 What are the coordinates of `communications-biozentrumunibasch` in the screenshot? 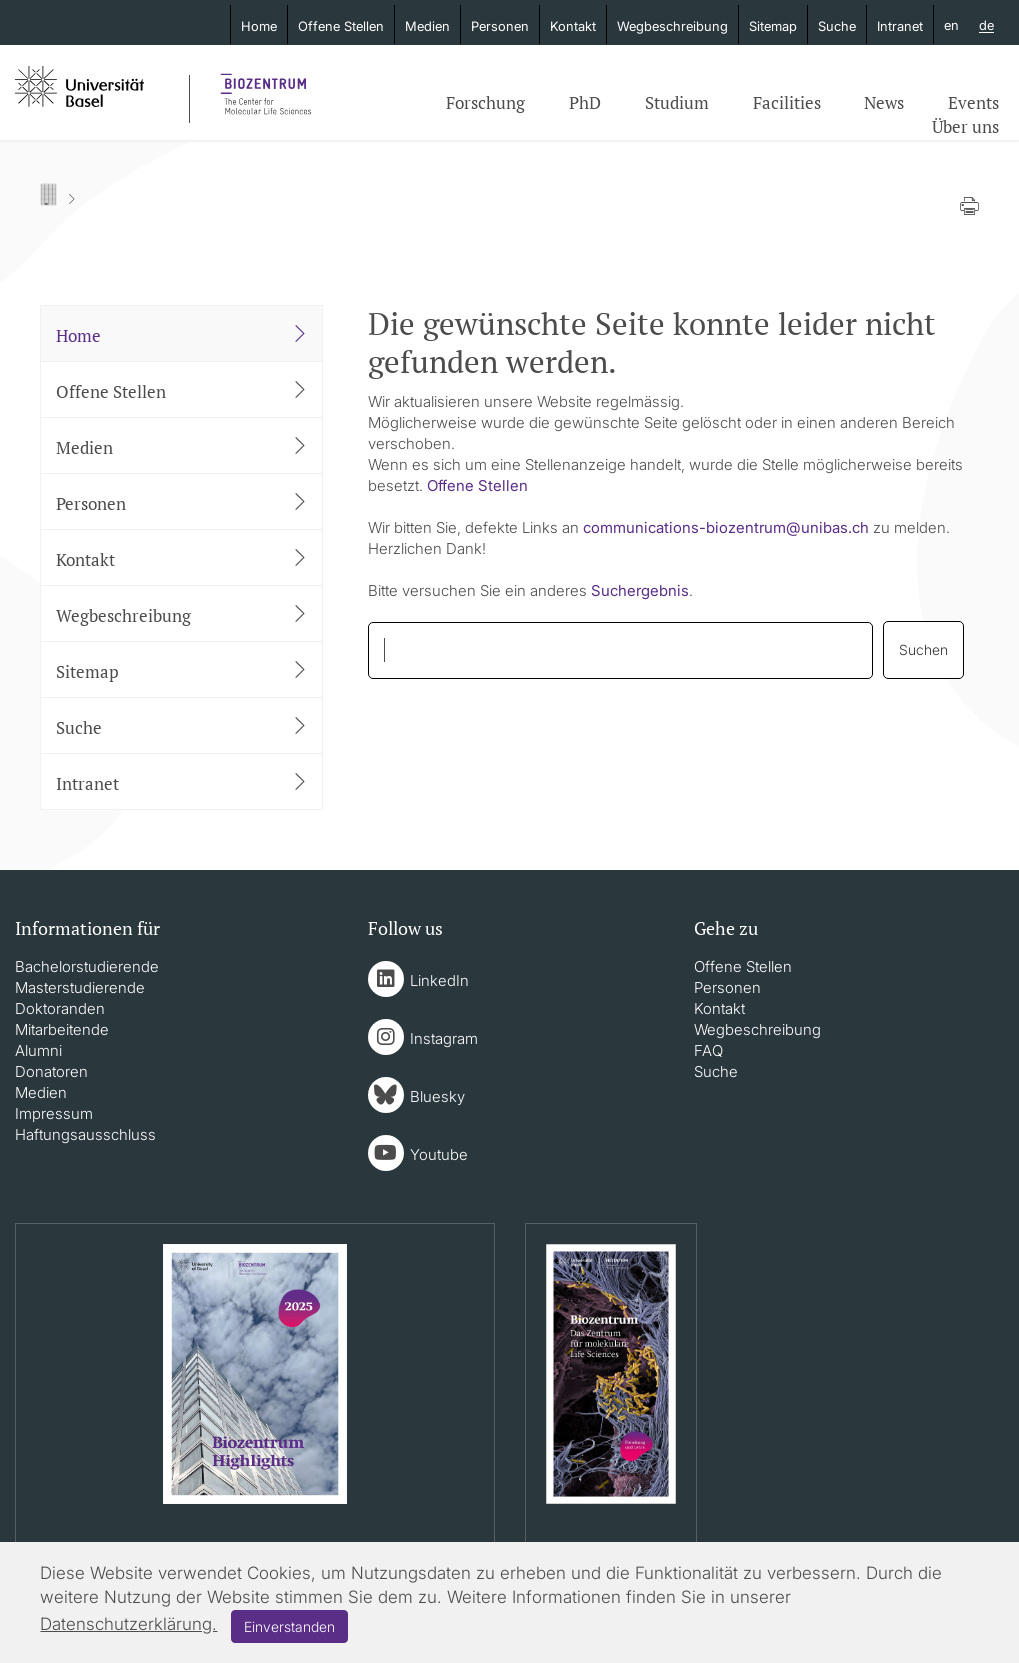 It's located at (726, 527).